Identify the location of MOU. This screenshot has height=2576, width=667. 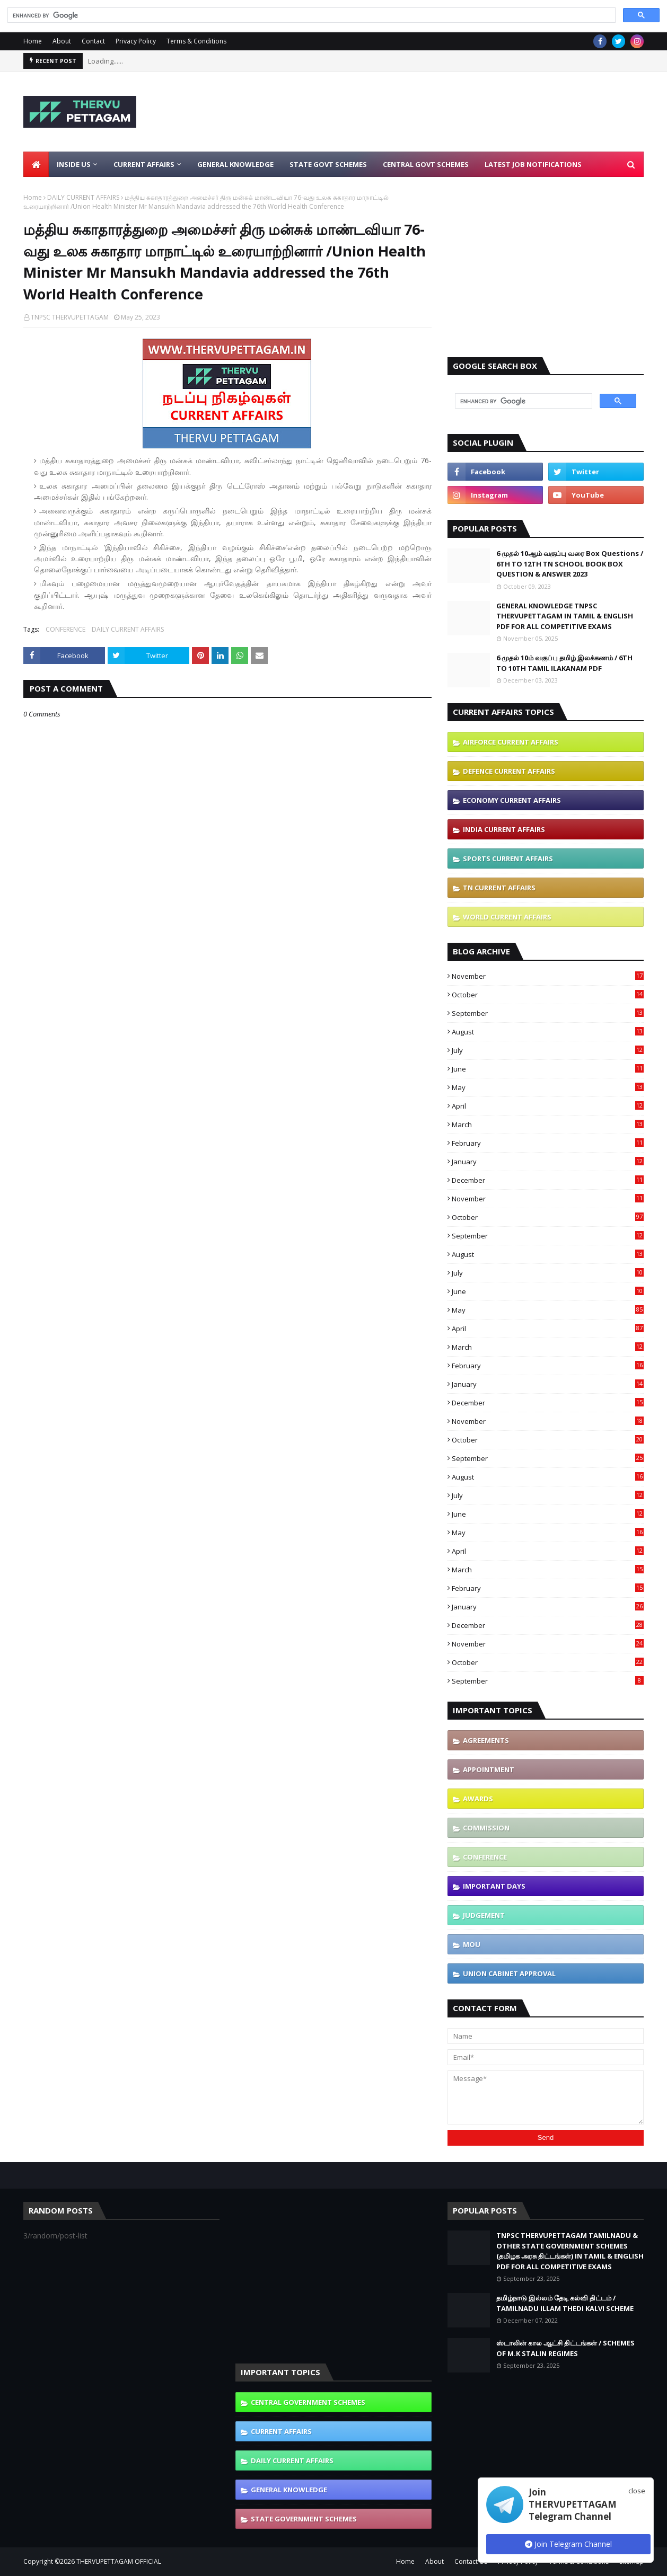
(471, 1944).